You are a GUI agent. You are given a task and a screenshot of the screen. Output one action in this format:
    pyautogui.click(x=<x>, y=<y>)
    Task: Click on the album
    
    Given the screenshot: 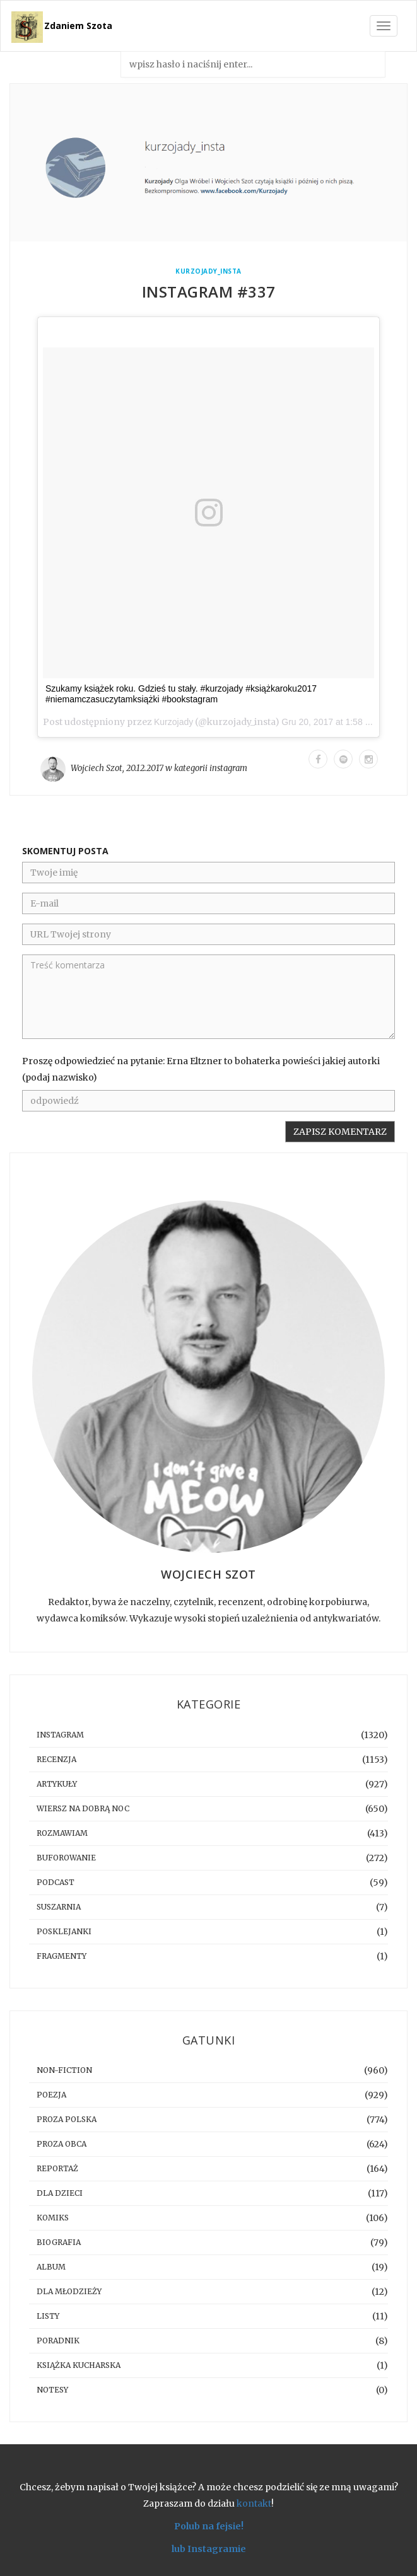 What is the action you would take?
    pyautogui.click(x=51, y=2266)
    